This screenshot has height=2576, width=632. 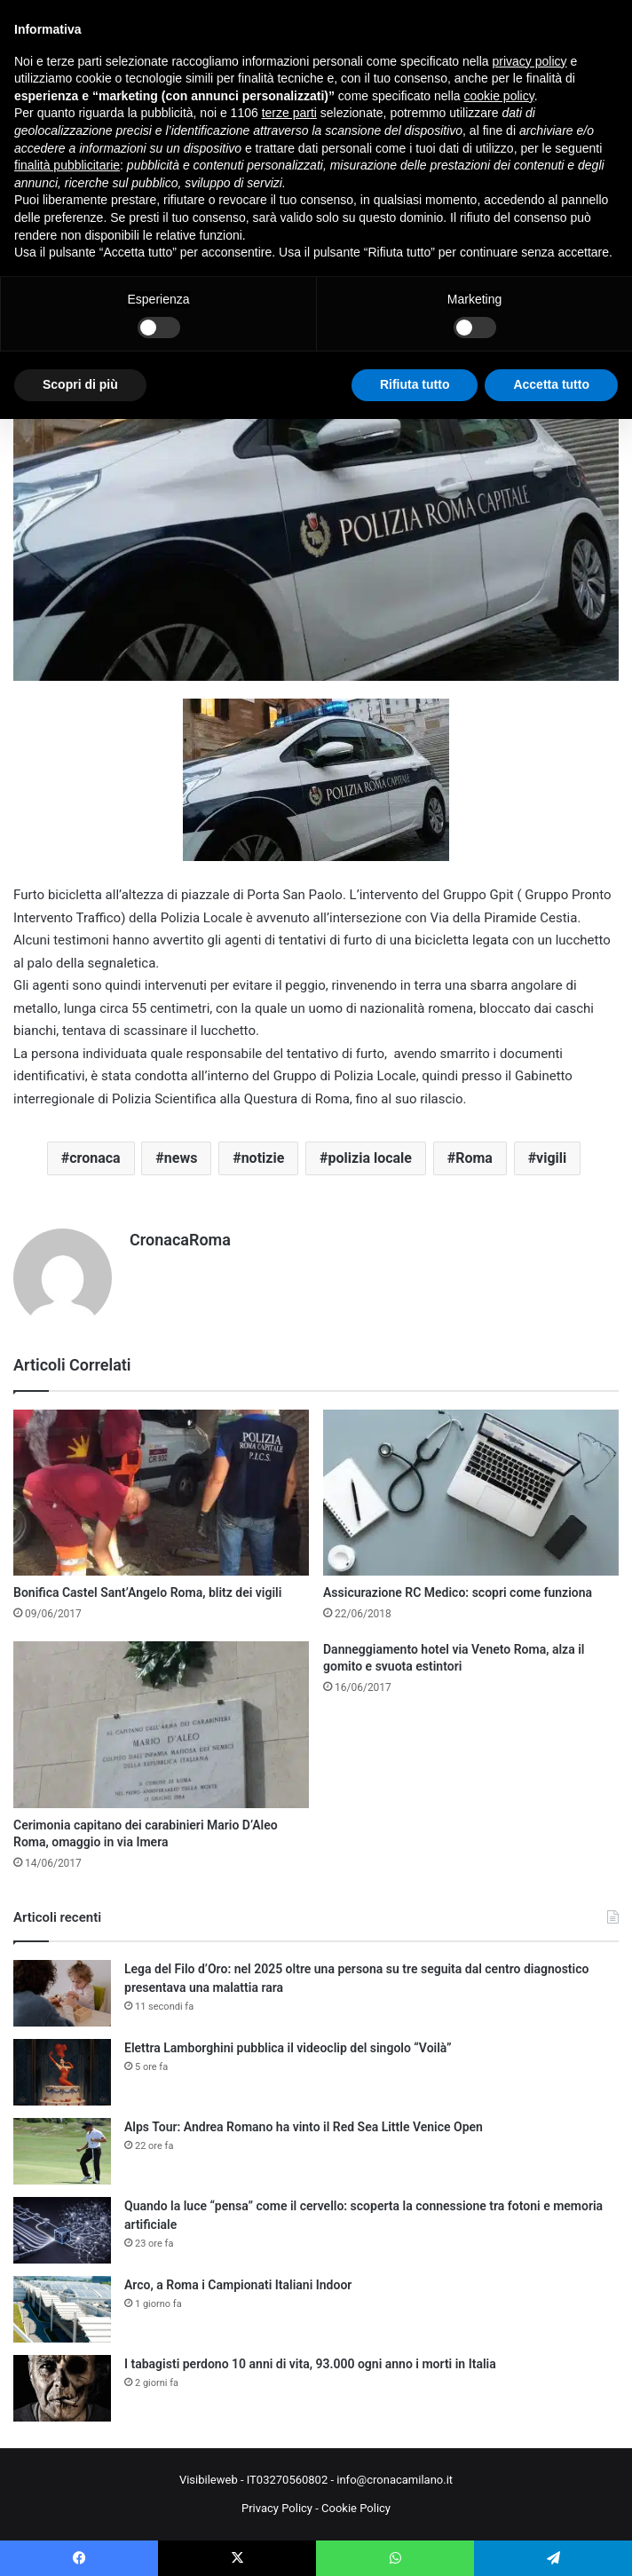 I want to click on [Elettra Lamborghini pubblica il videoclip del singolo “Voilà”], so click(x=62, y=2072).